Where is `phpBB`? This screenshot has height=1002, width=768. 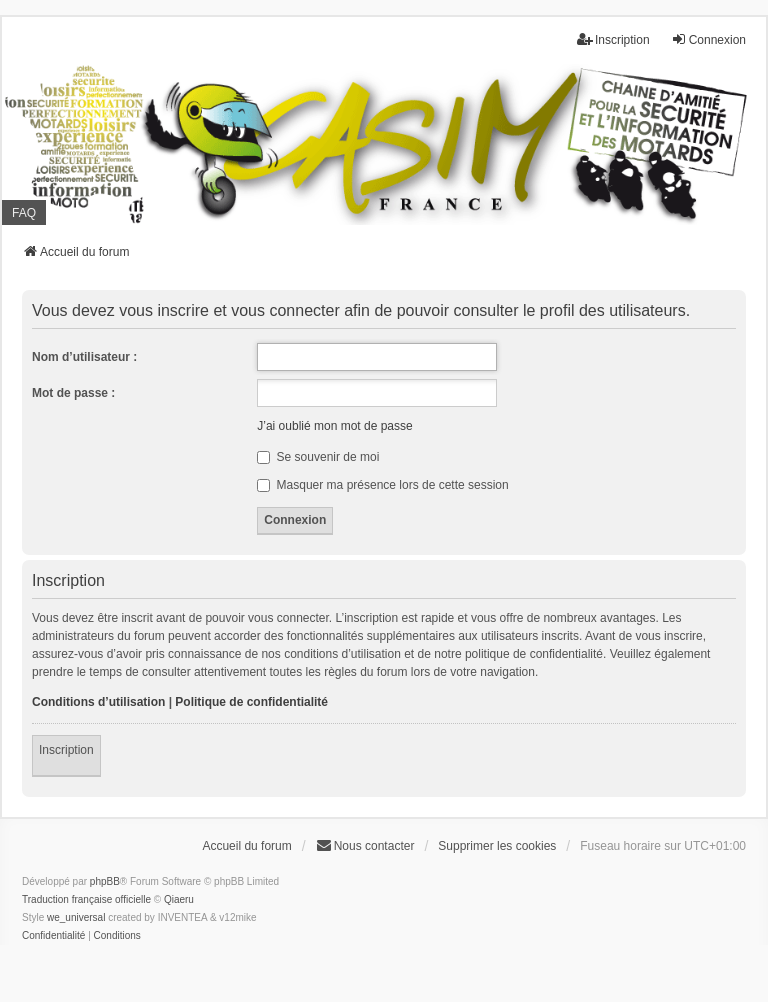
phpBB is located at coordinates (105, 881).